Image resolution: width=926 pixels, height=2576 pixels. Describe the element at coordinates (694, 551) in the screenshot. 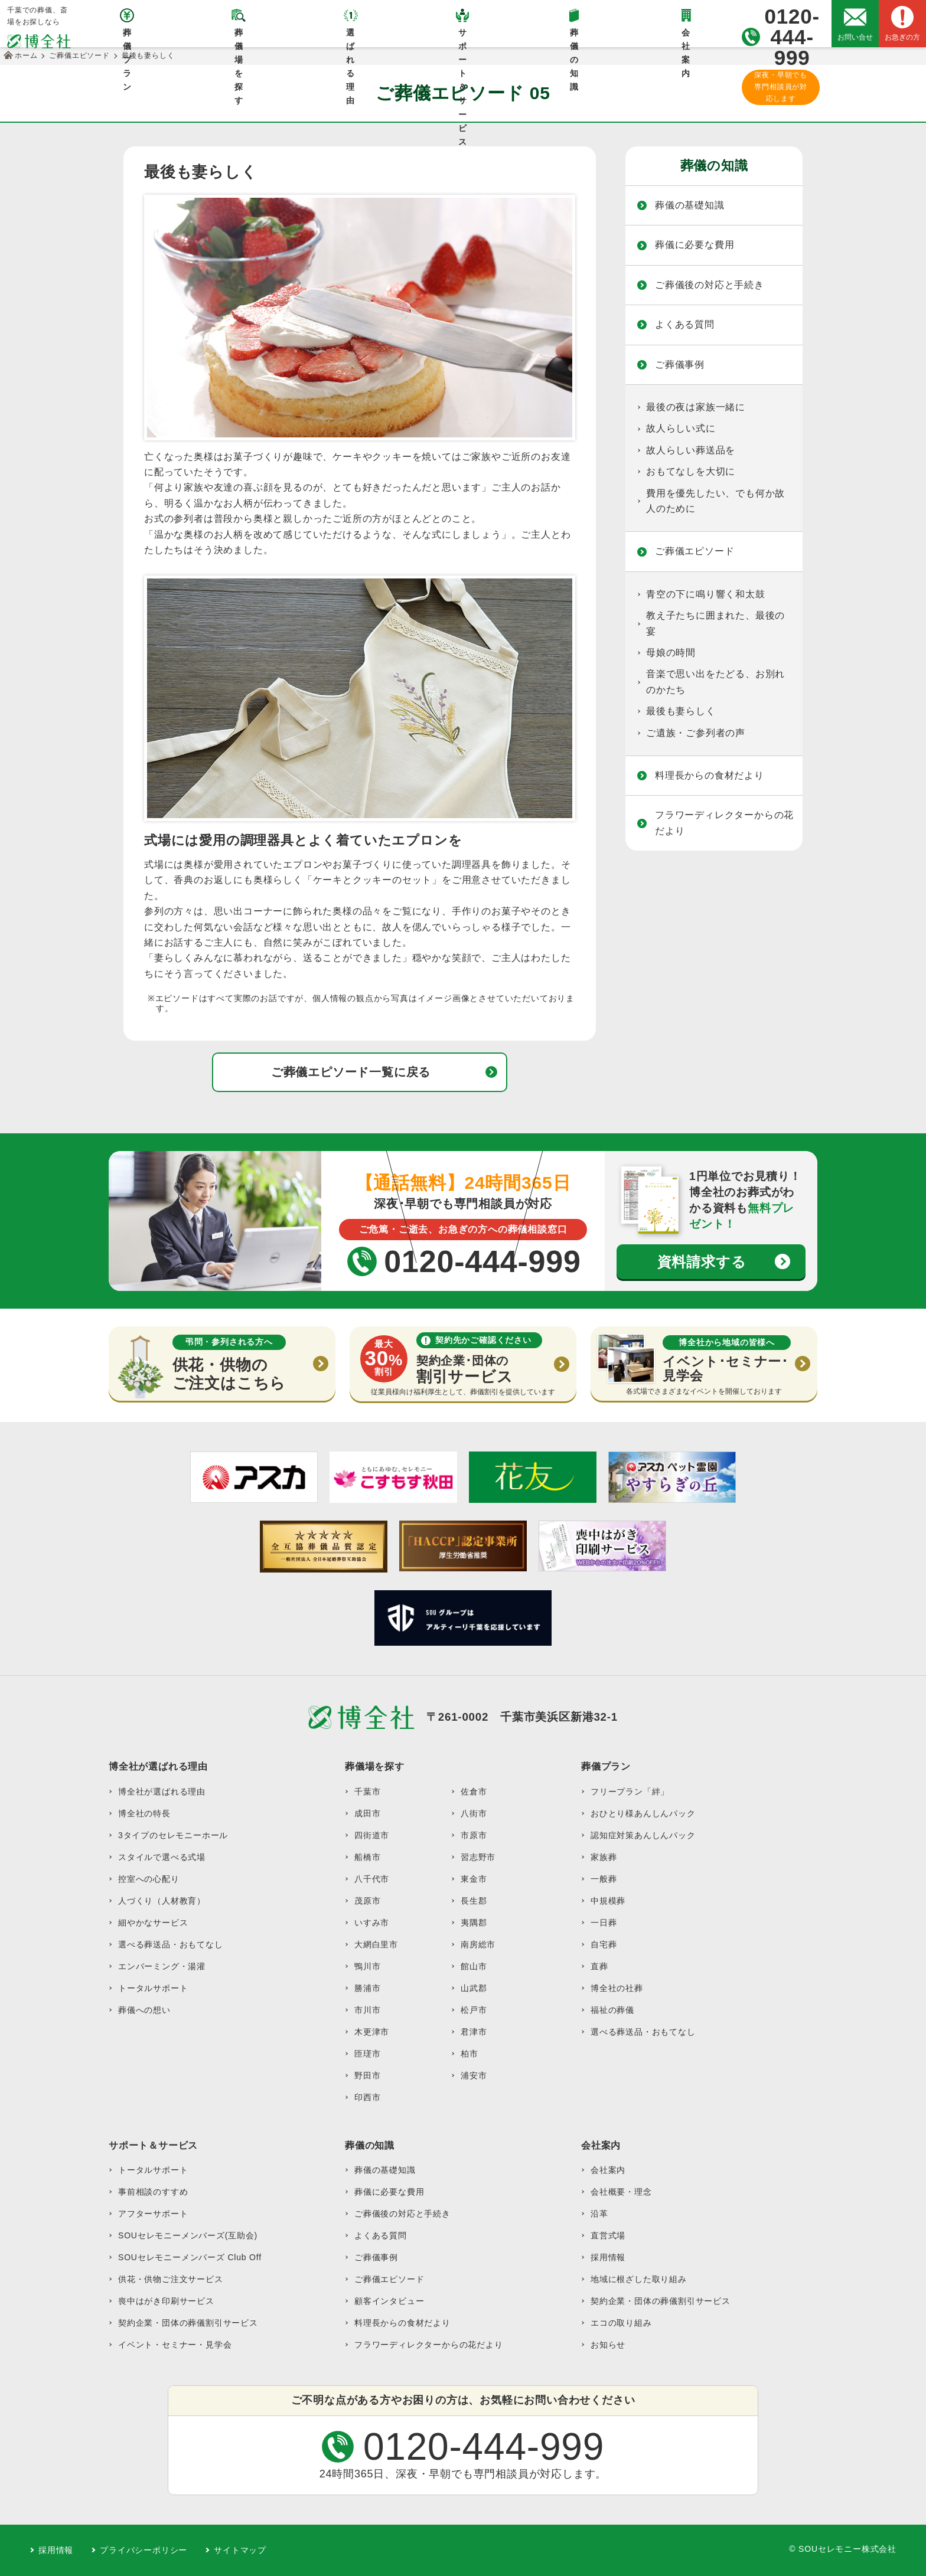

I see `ご葬儀エピソード` at that location.